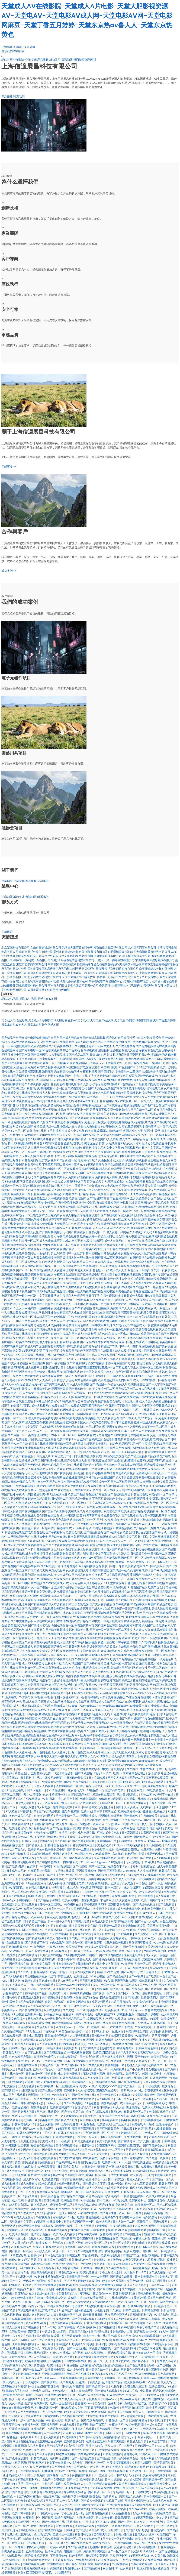 This screenshot has width=180, height=2576. Describe the element at coordinates (14, 2399) in the screenshot. I see `性爱五月` at that location.